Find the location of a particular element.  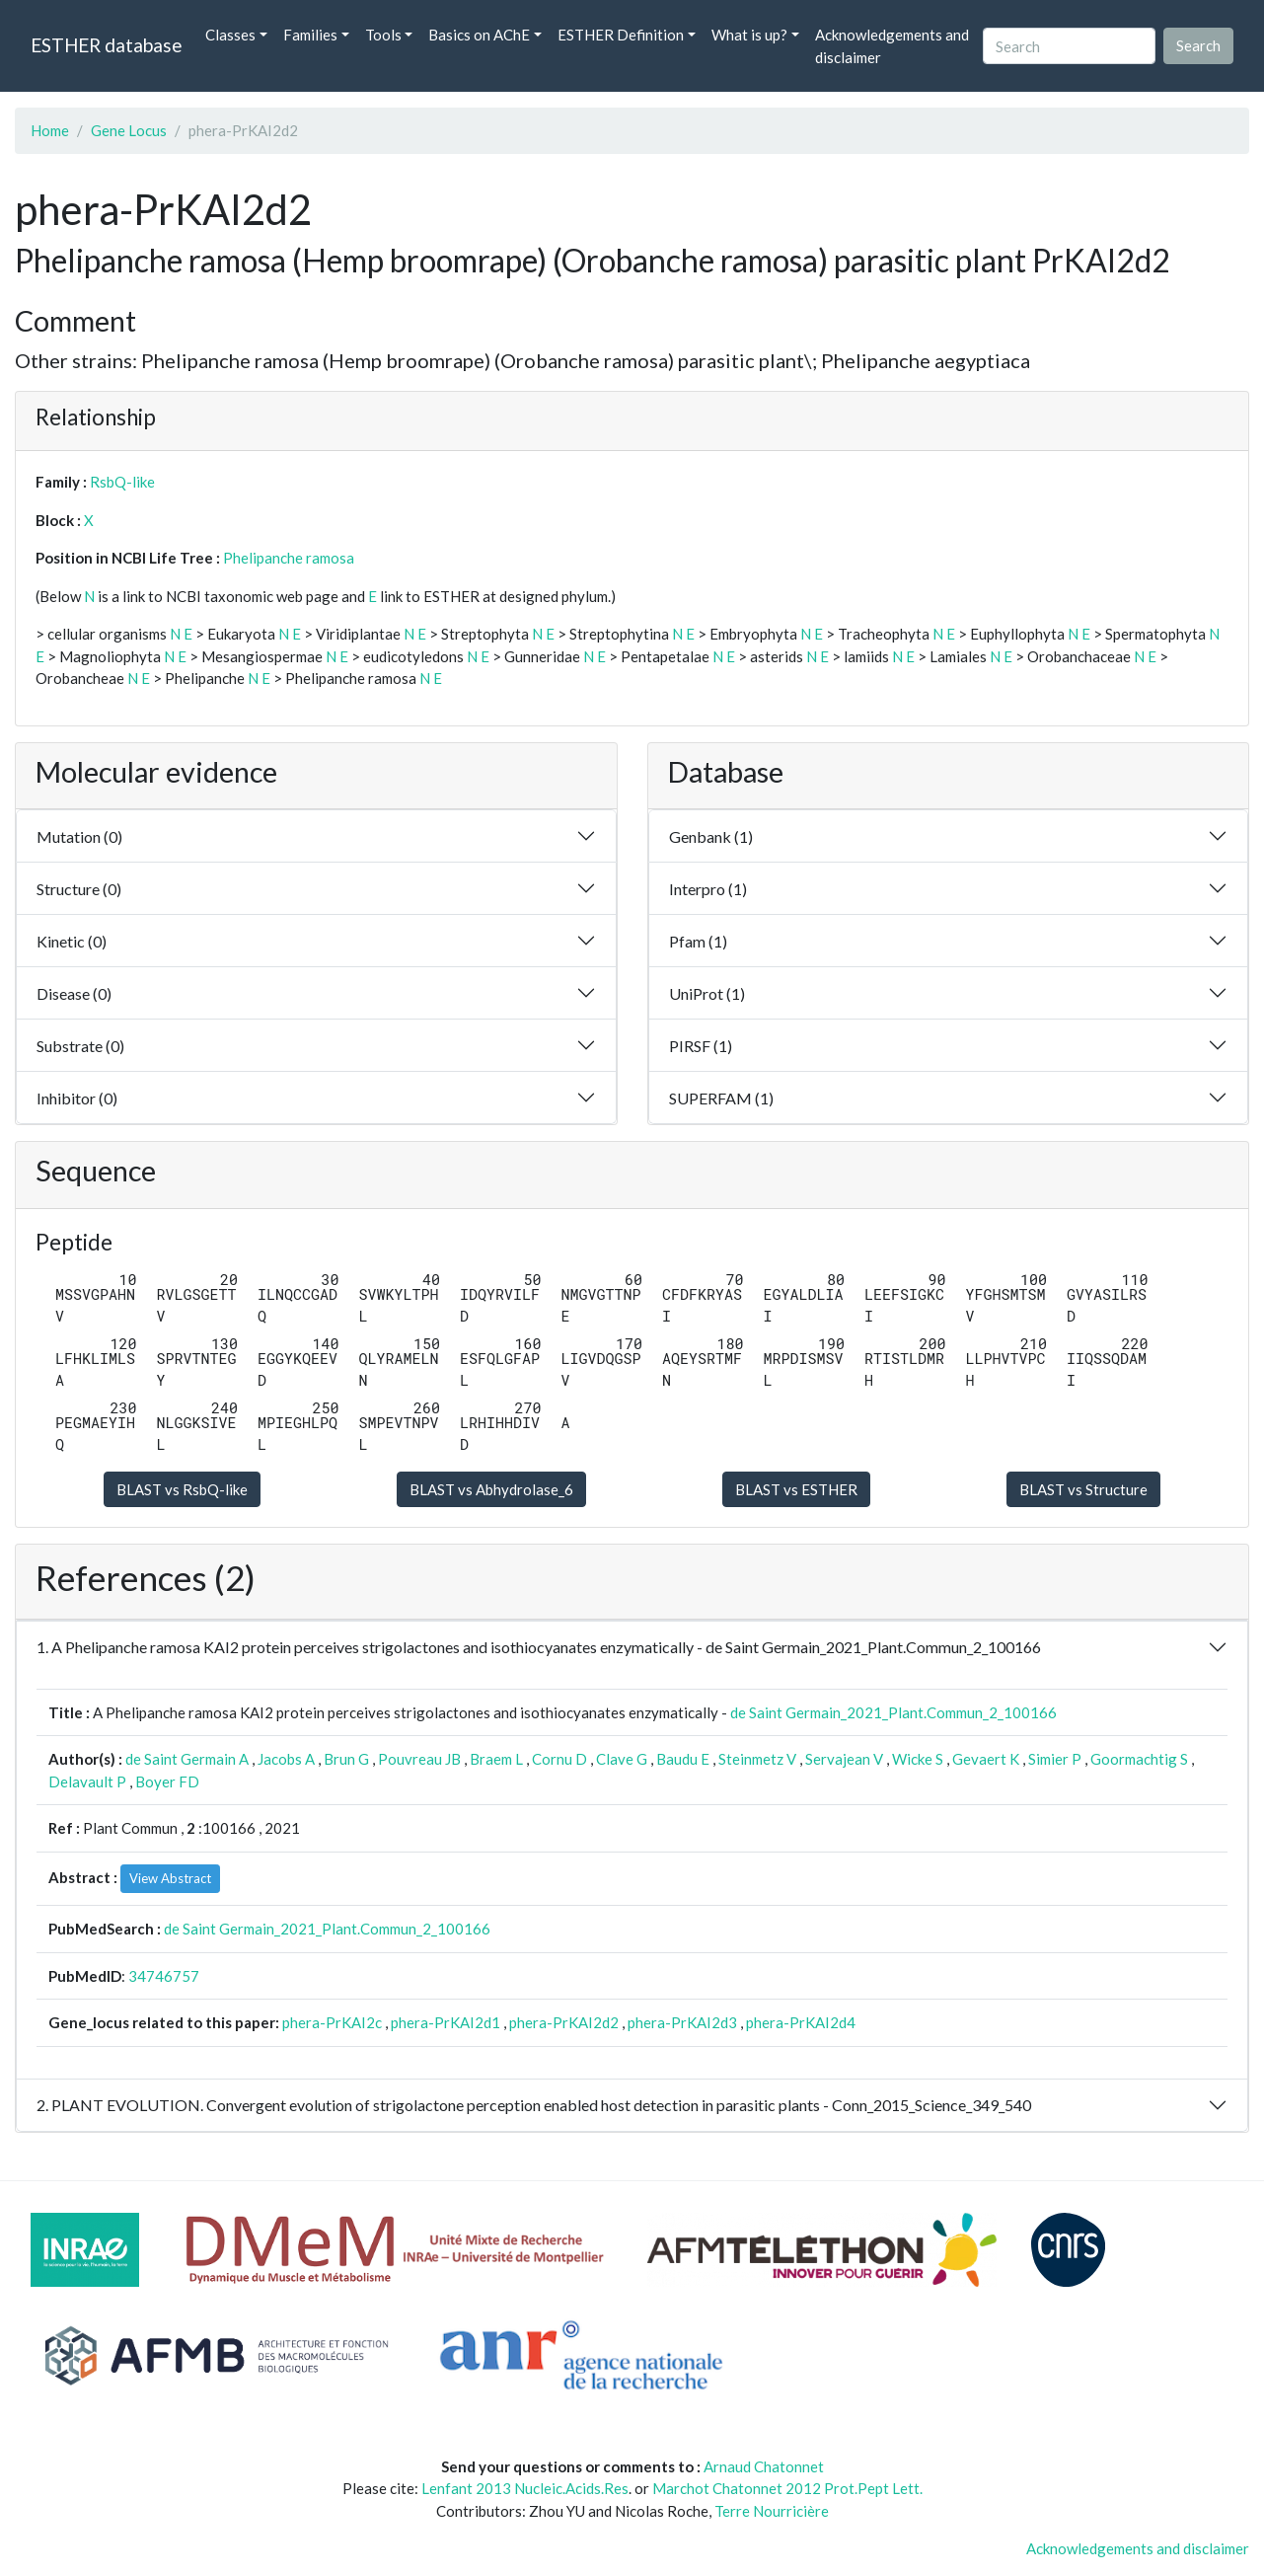

UniProt (1) is located at coordinates (707, 993).